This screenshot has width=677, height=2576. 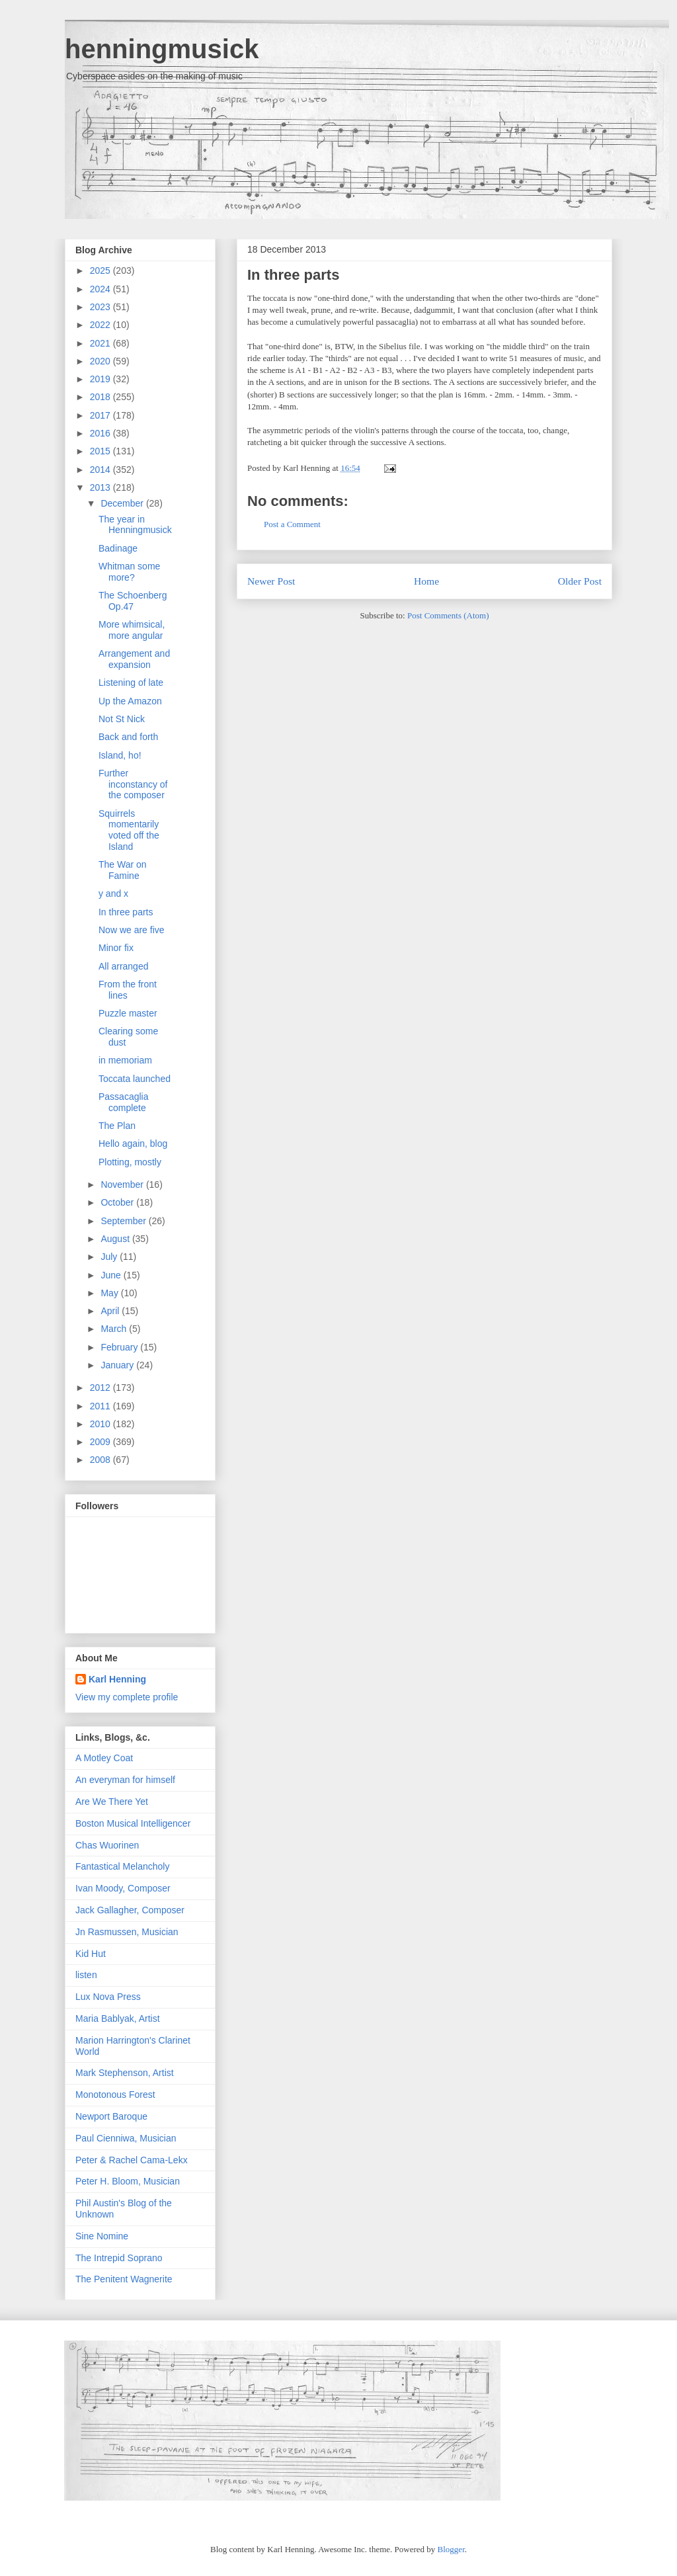 What do you see at coordinates (122, 503) in the screenshot?
I see `December` at bounding box center [122, 503].